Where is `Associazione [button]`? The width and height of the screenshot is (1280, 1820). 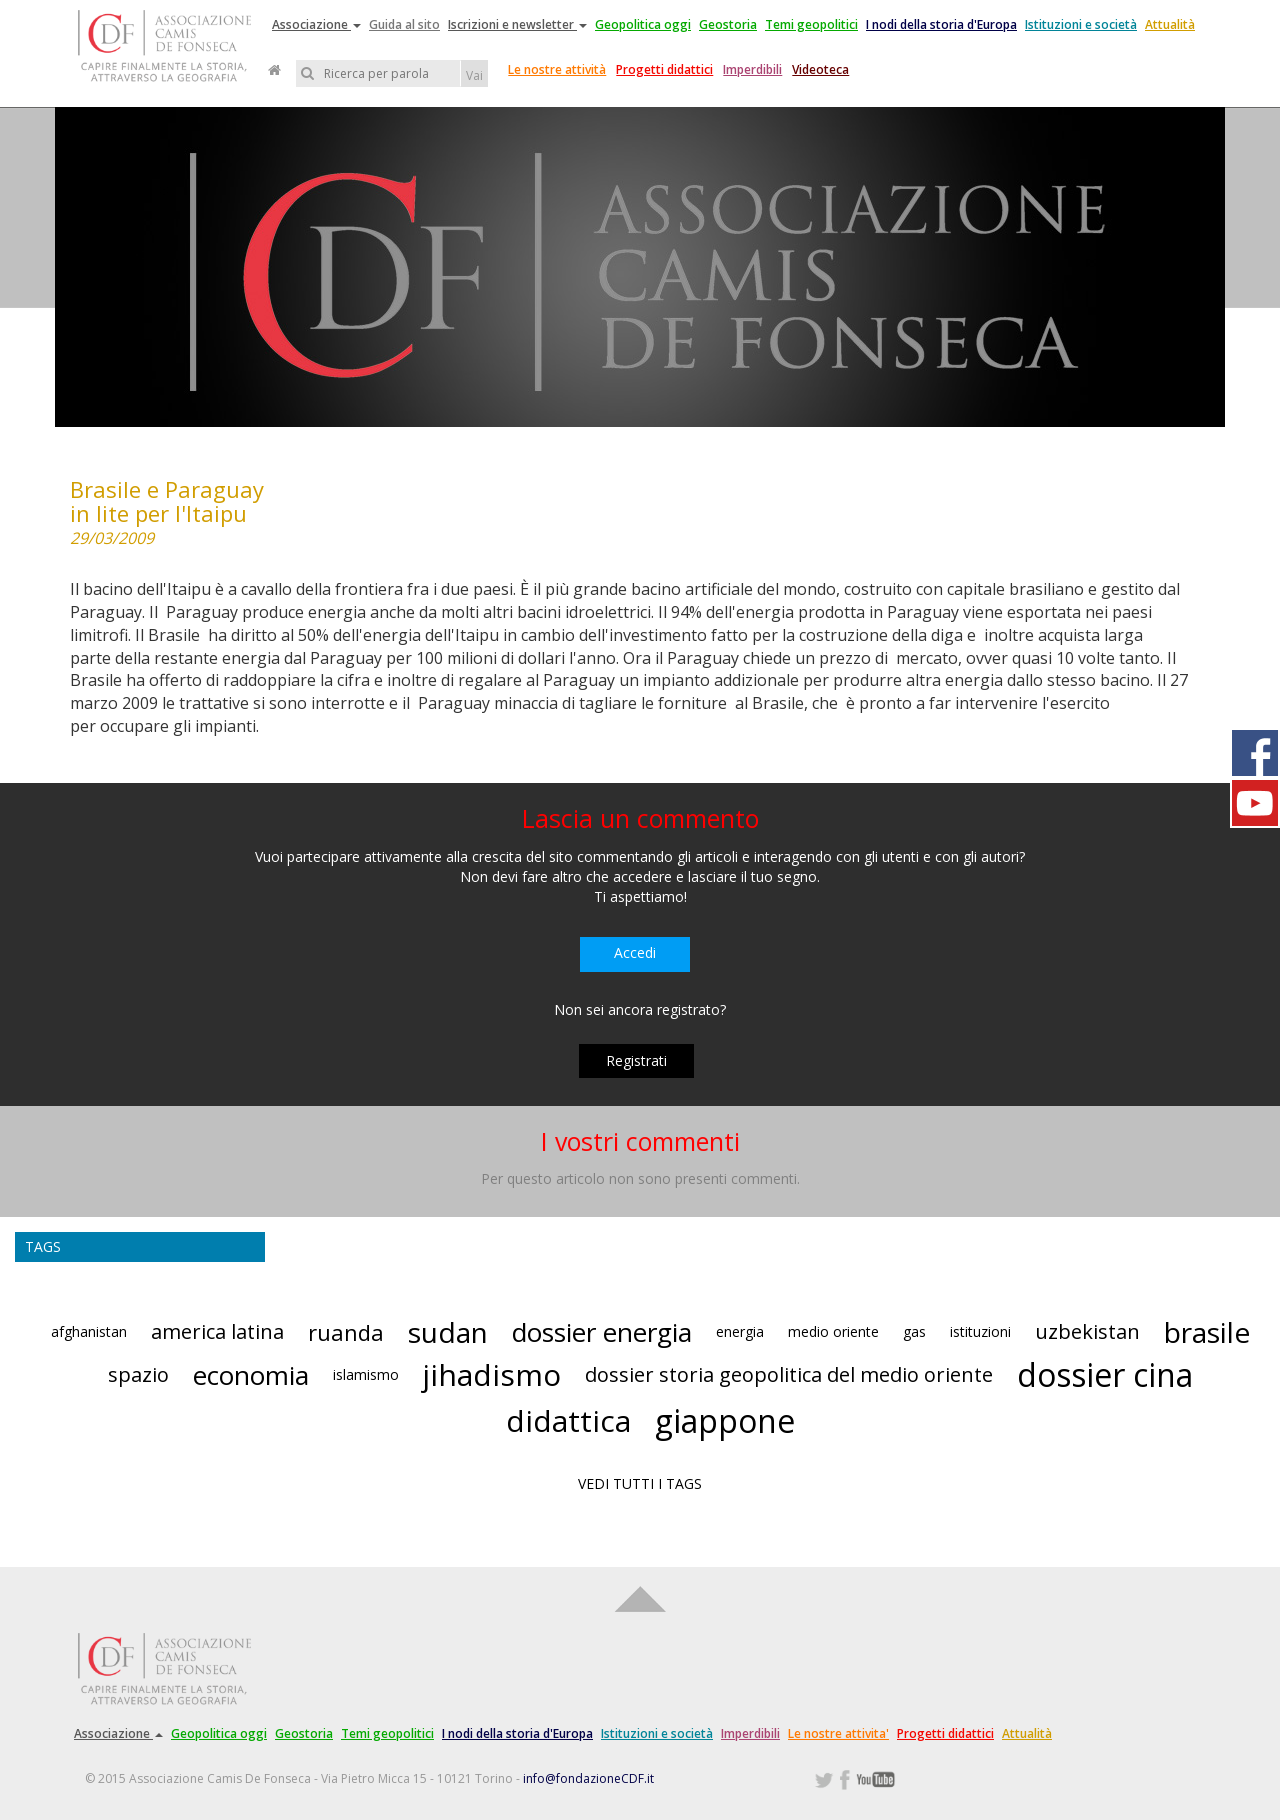
Associazione [button] is located at coordinates (316, 24).